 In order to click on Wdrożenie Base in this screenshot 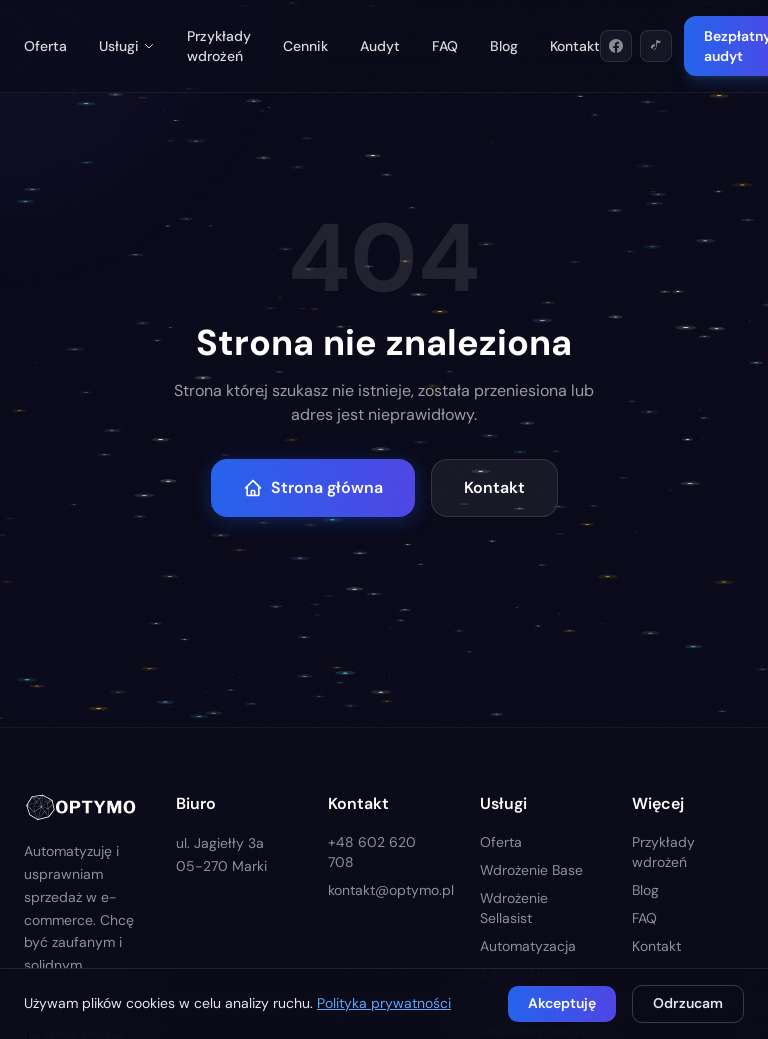, I will do `click(531, 870)`.